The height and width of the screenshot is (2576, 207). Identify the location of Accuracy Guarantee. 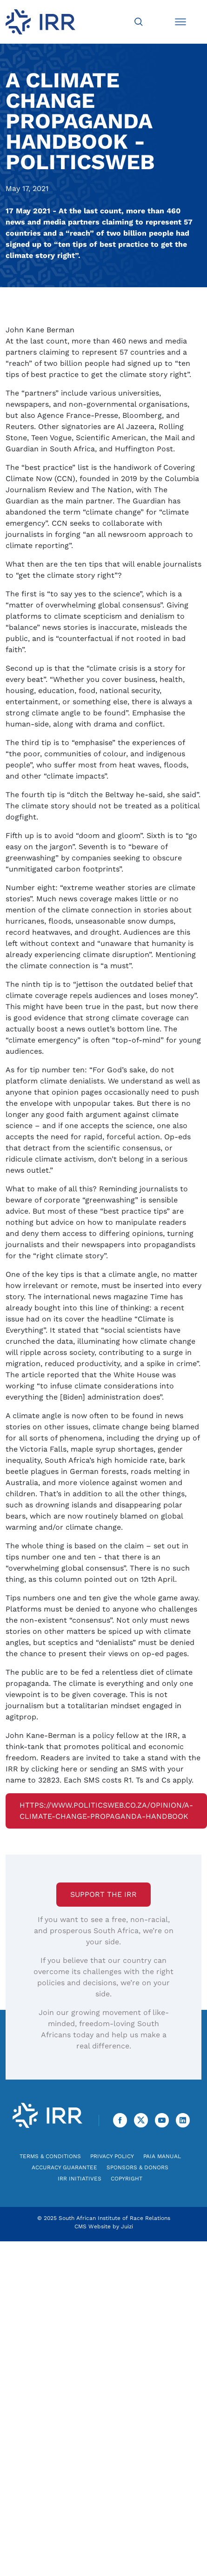
(64, 2167).